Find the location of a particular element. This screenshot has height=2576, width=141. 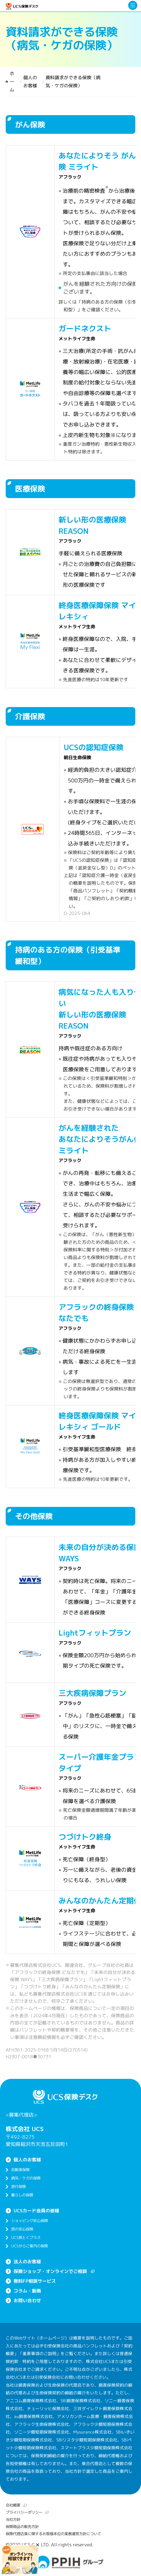

保険代理店業に関するお客様本位の業務運営方針について is located at coordinates (53, 2534).